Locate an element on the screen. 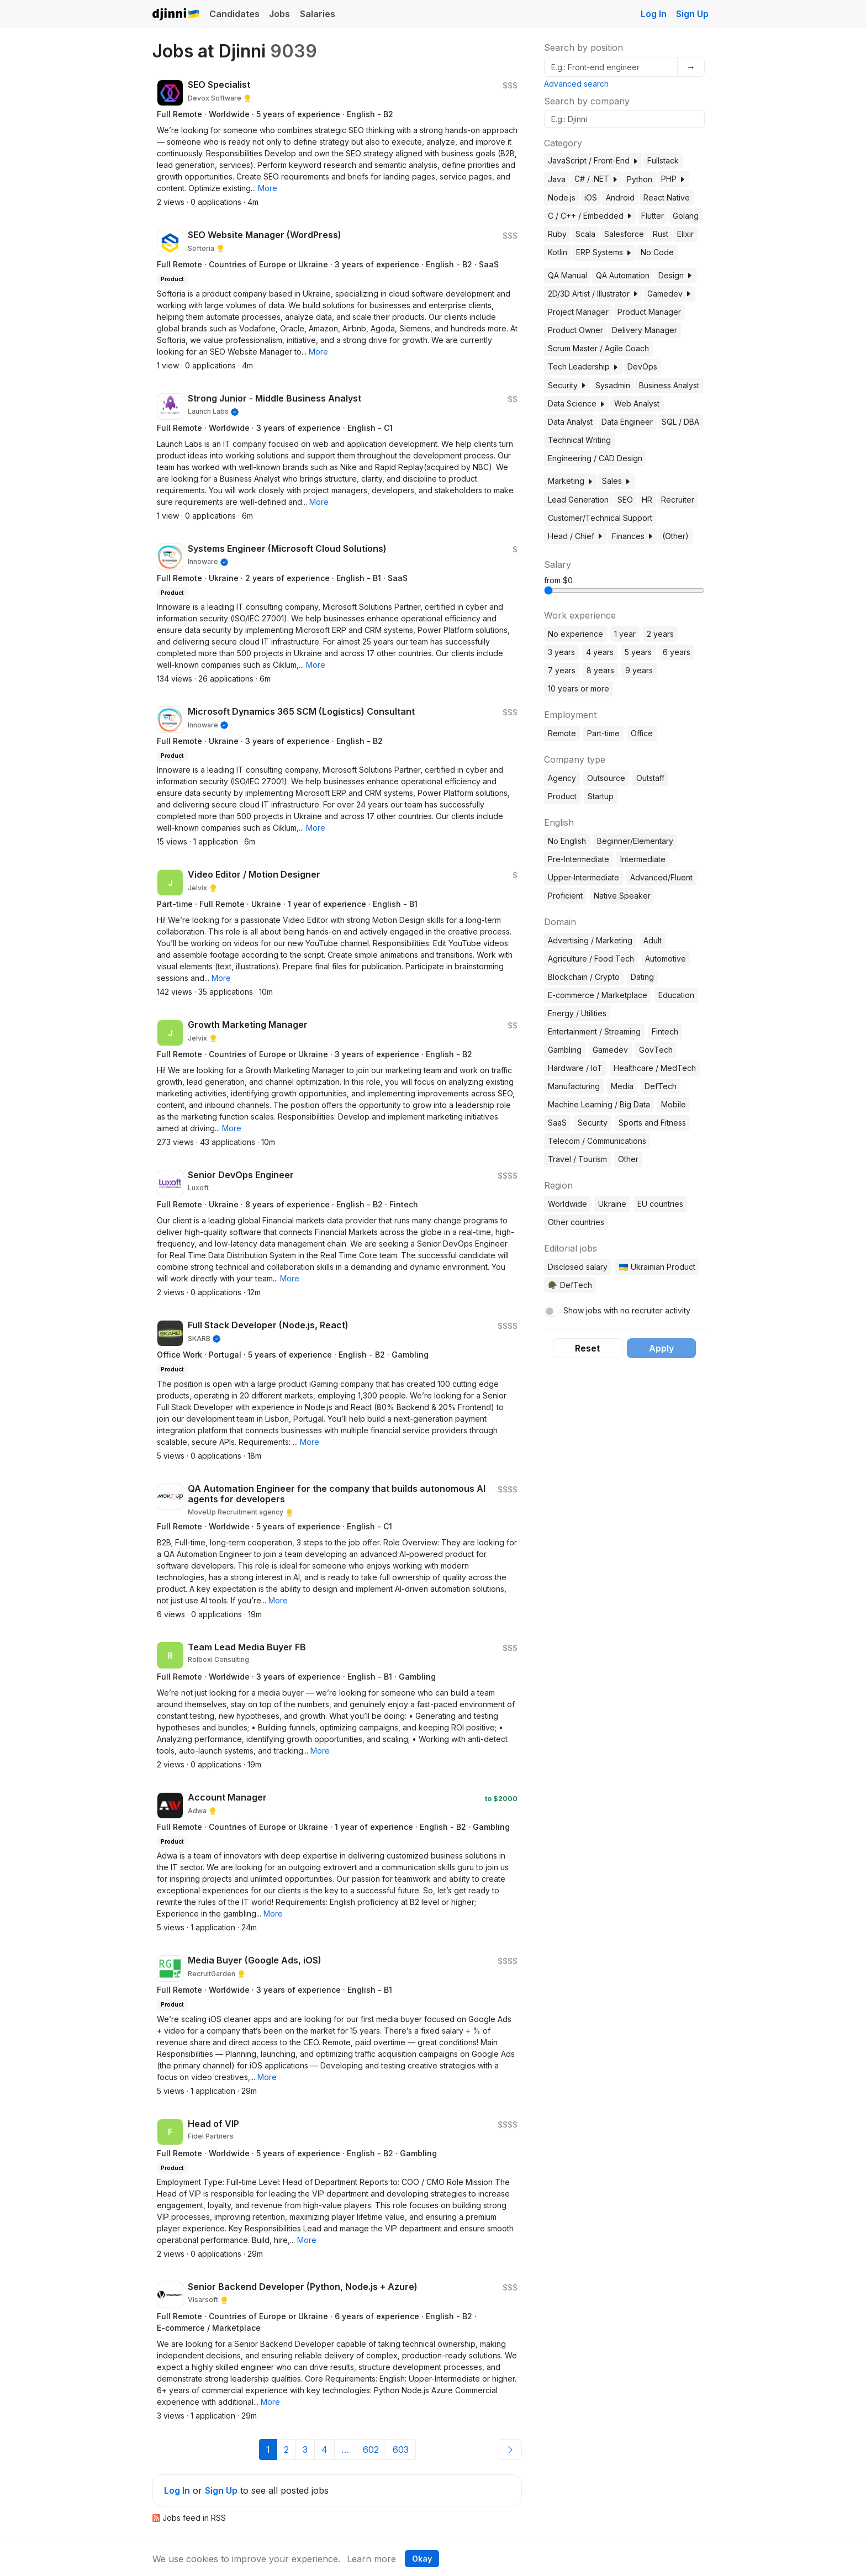  Agriculture / Food Tech is located at coordinates (591, 958).